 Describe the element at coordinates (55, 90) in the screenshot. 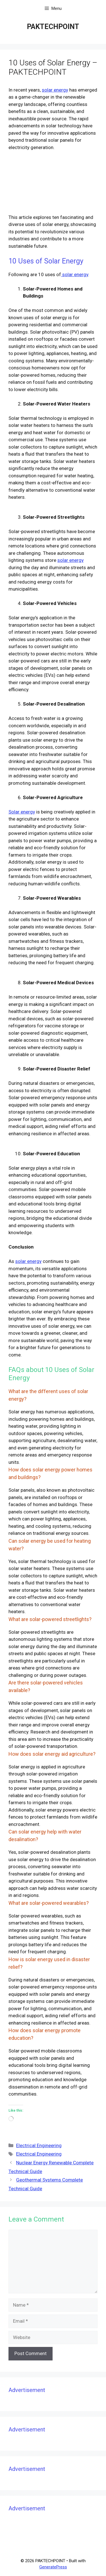

I see `solar energy` at that location.